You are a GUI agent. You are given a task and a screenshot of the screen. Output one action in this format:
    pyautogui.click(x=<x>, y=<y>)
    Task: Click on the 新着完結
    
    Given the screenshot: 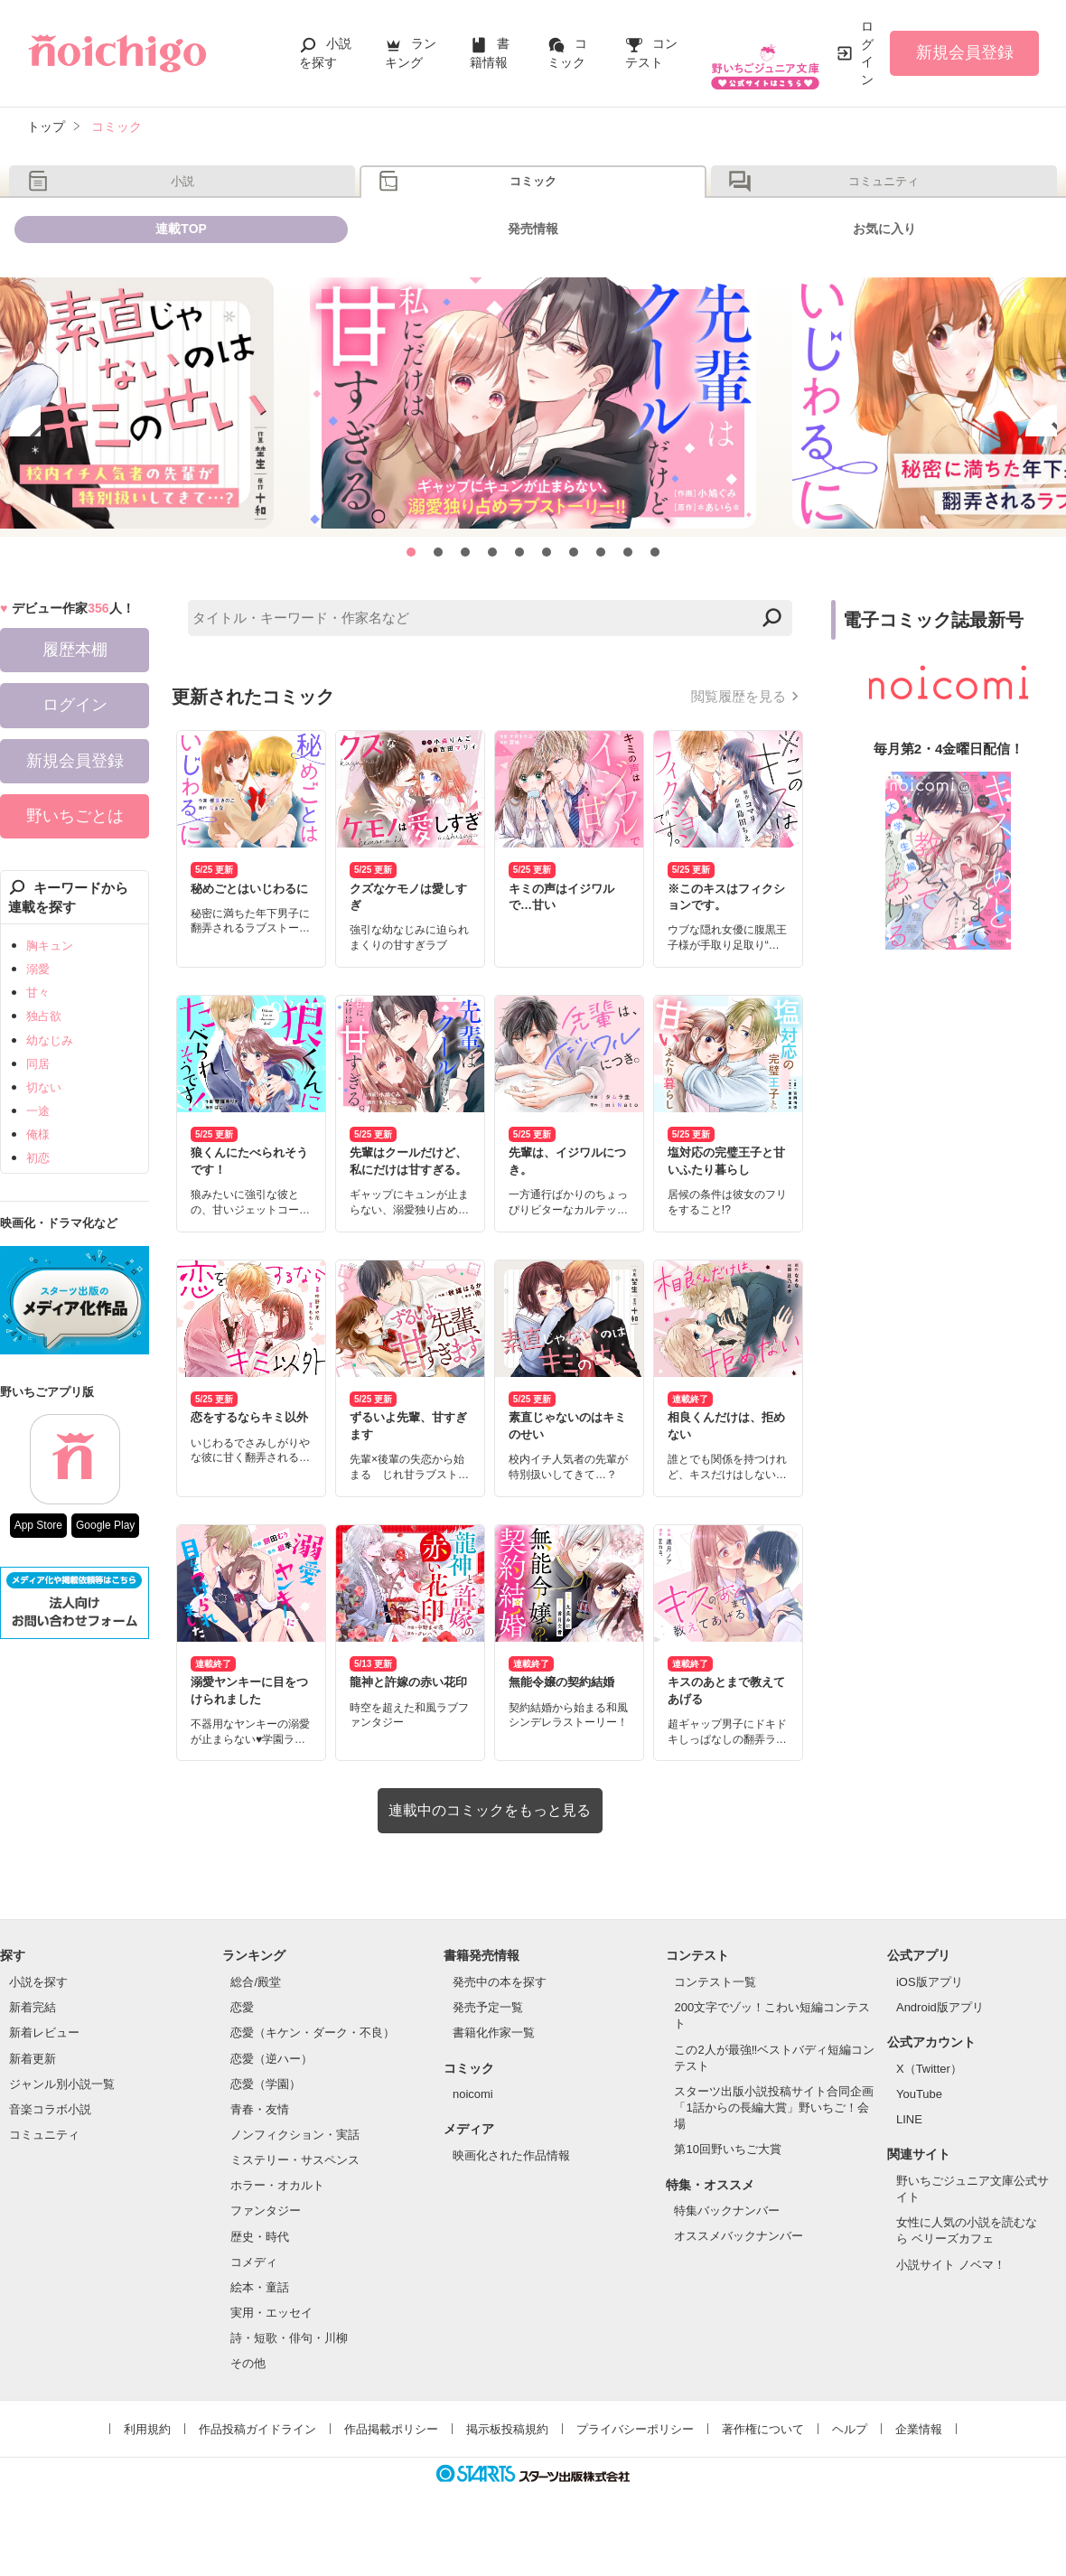 What is the action you would take?
    pyautogui.click(x=32, y=2054)
    